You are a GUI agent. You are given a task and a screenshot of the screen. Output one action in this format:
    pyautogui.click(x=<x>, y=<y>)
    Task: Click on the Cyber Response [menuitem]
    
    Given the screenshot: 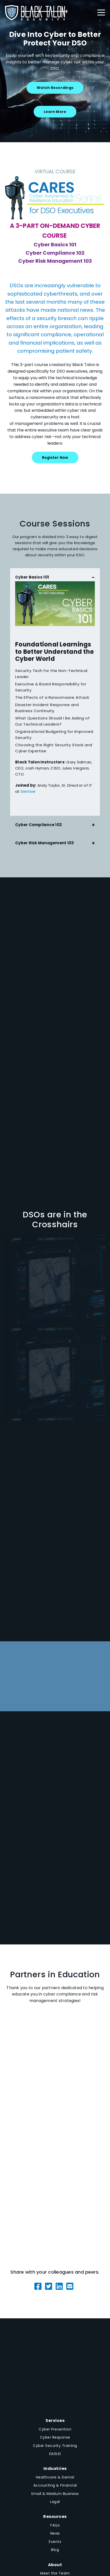 What is the action you would take?
    pyautogui.click(x=55, y=2437)
    